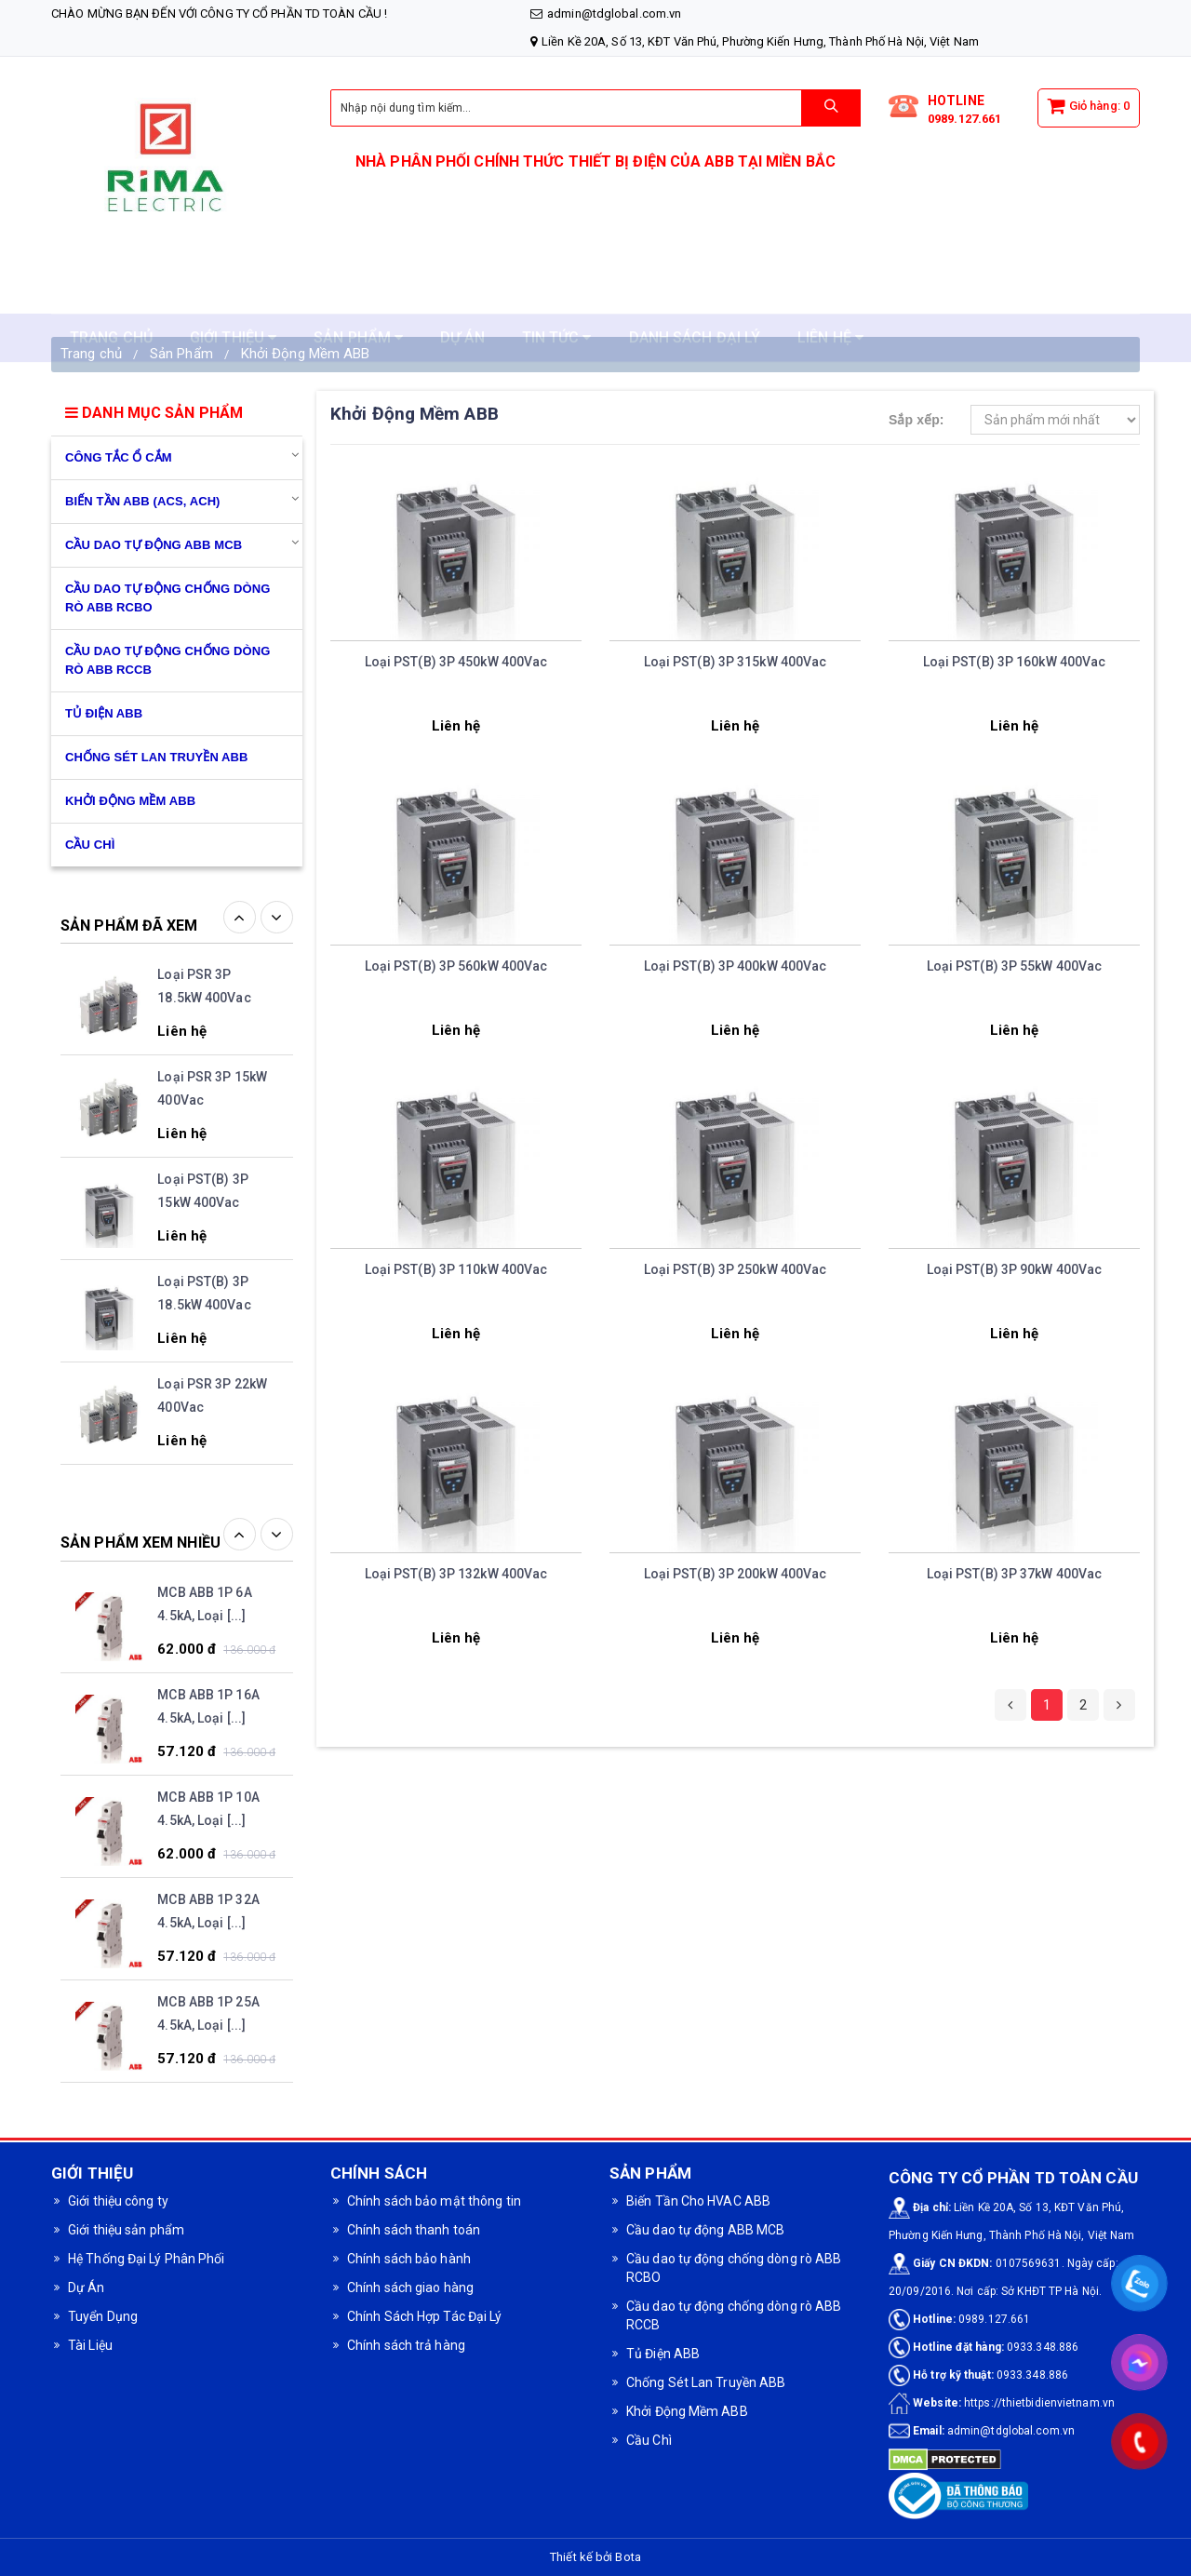  What do you see at coordinates (153, 545) in the screenshot?
I see `Cầu dao tự động ABB MCB` at bounding box center [153, 545].